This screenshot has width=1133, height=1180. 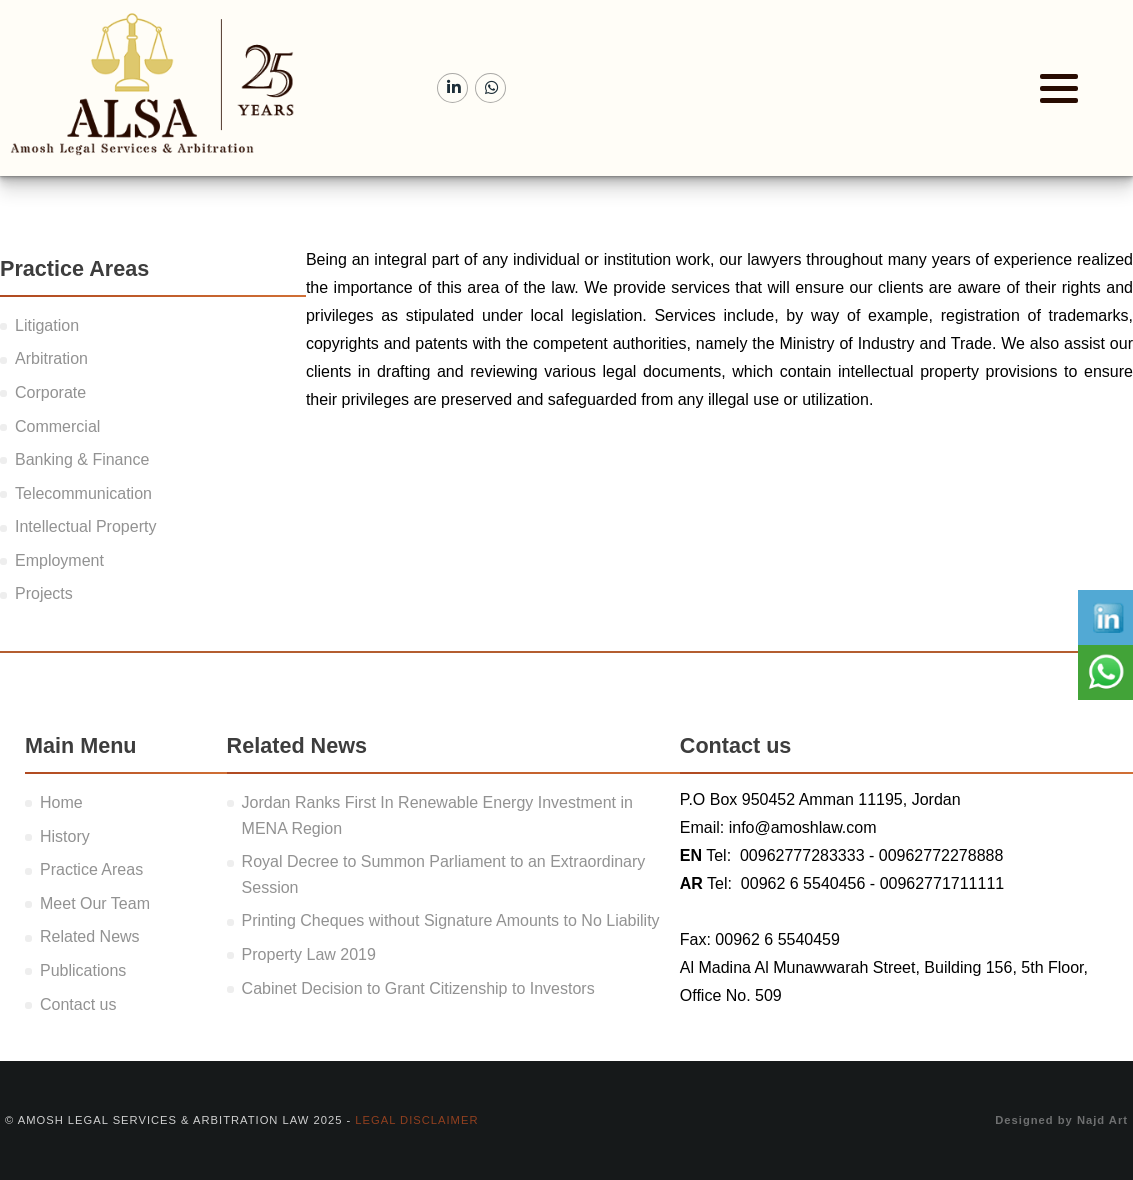 What do you see at coordinates (44, 593) in the screenshot?
I see `Projects` at bounding box center [44, 593].